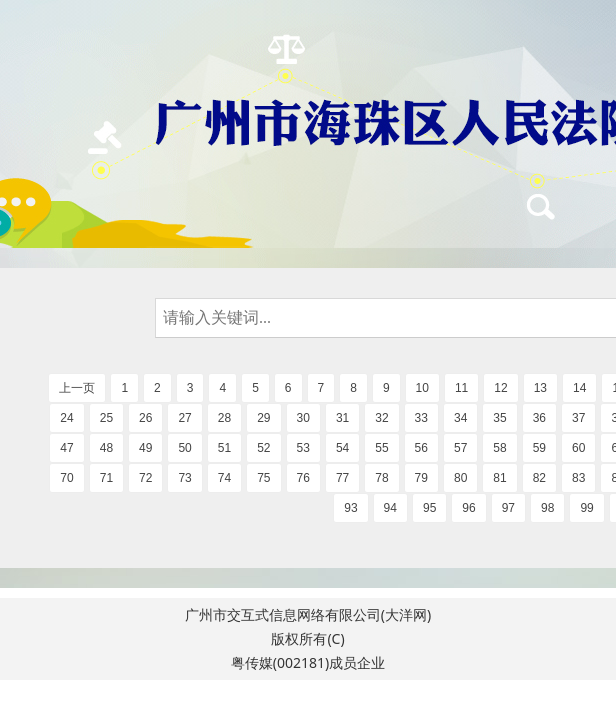  Describe the element at coordinates (224, 448) in the screenshot. I see `51` at that location.